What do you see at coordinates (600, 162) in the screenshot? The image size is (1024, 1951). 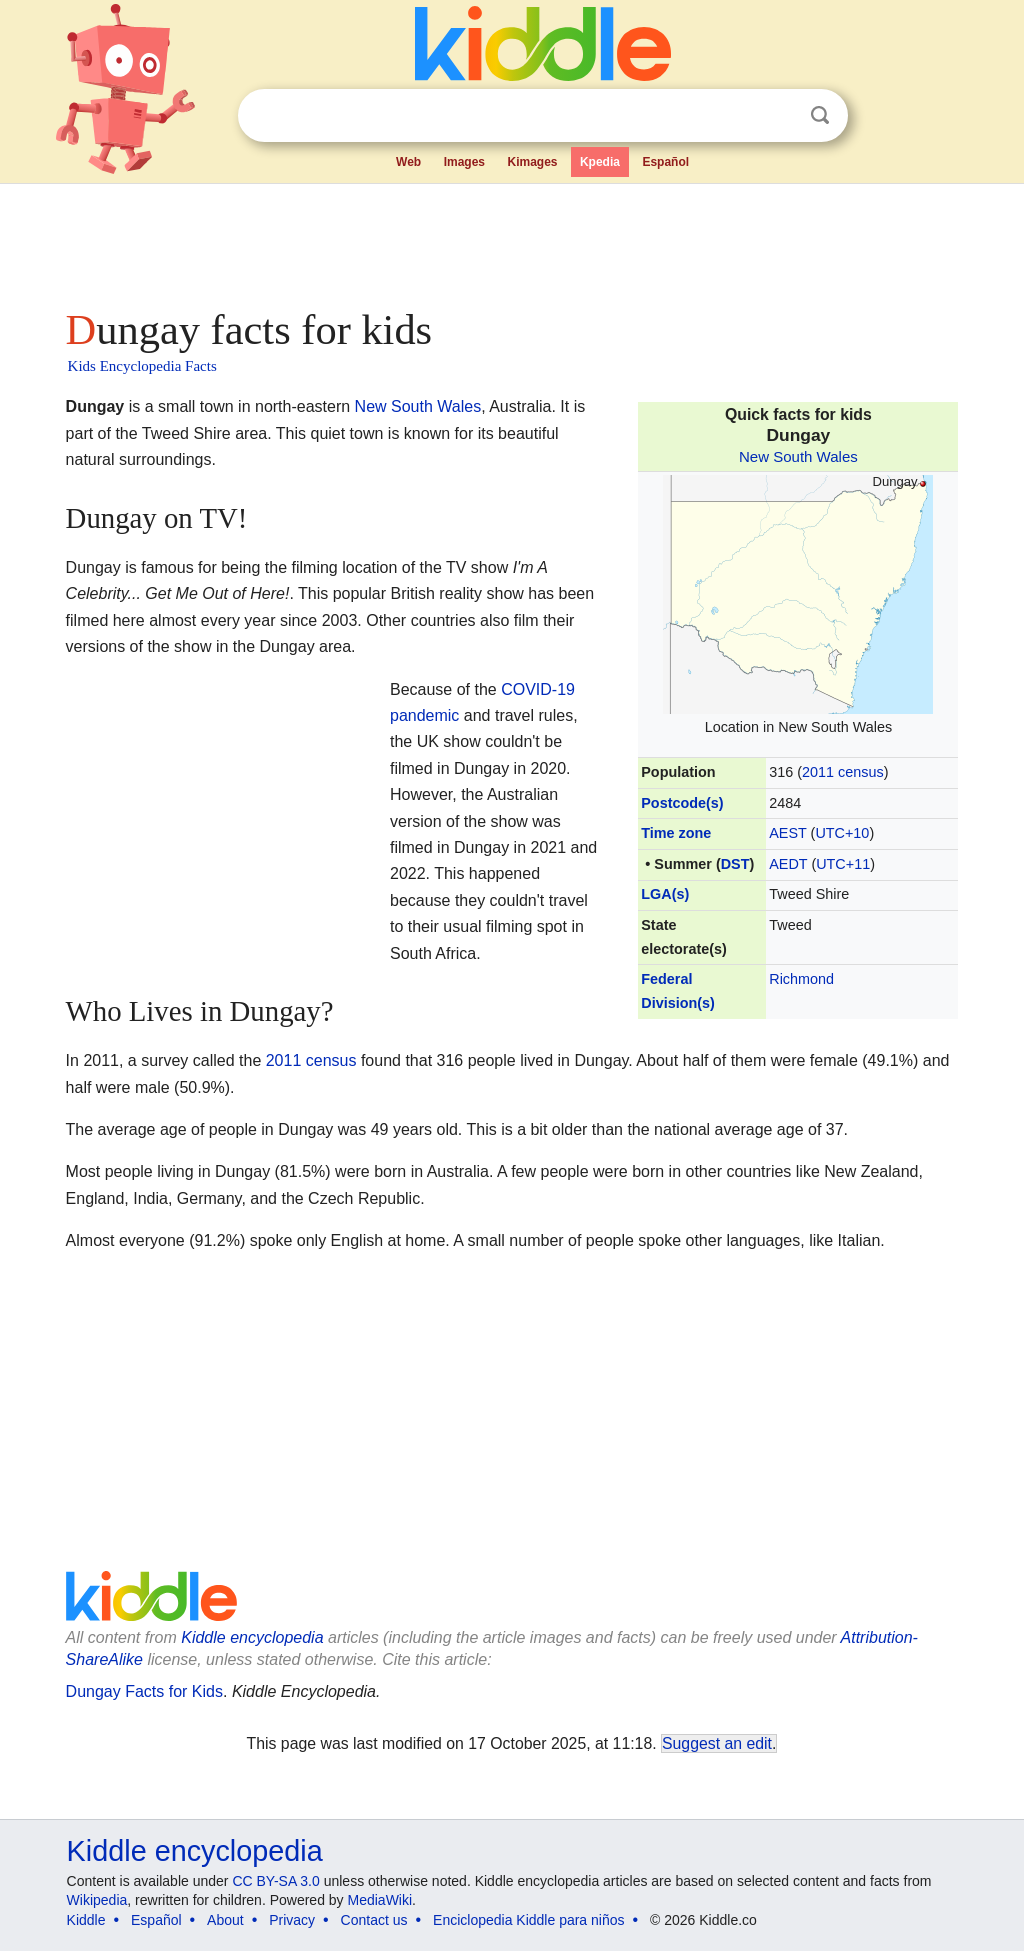 I see `Kpedia` at bounding box center [600, 162].